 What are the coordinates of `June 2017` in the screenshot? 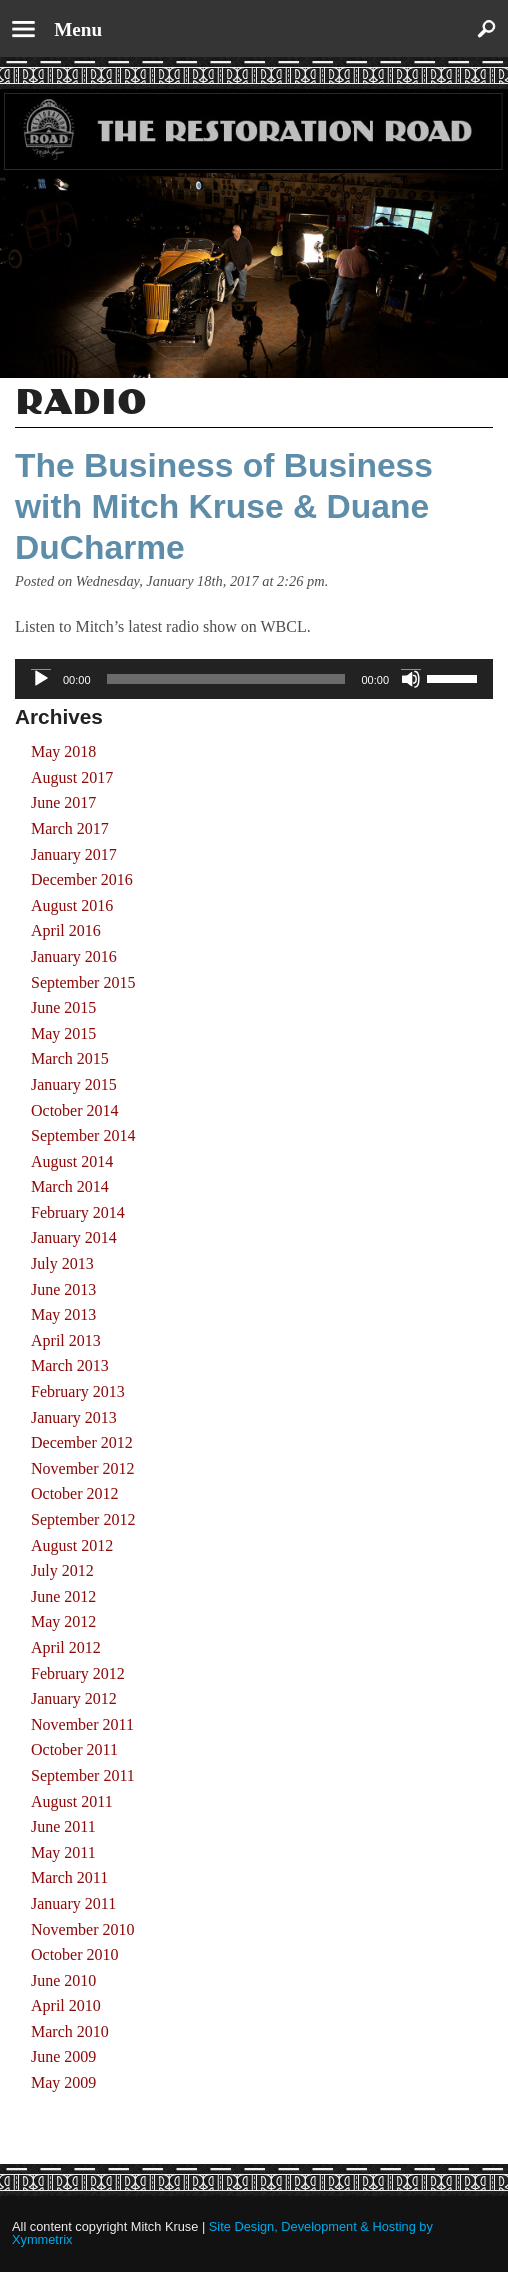 It's located at (63, 802).